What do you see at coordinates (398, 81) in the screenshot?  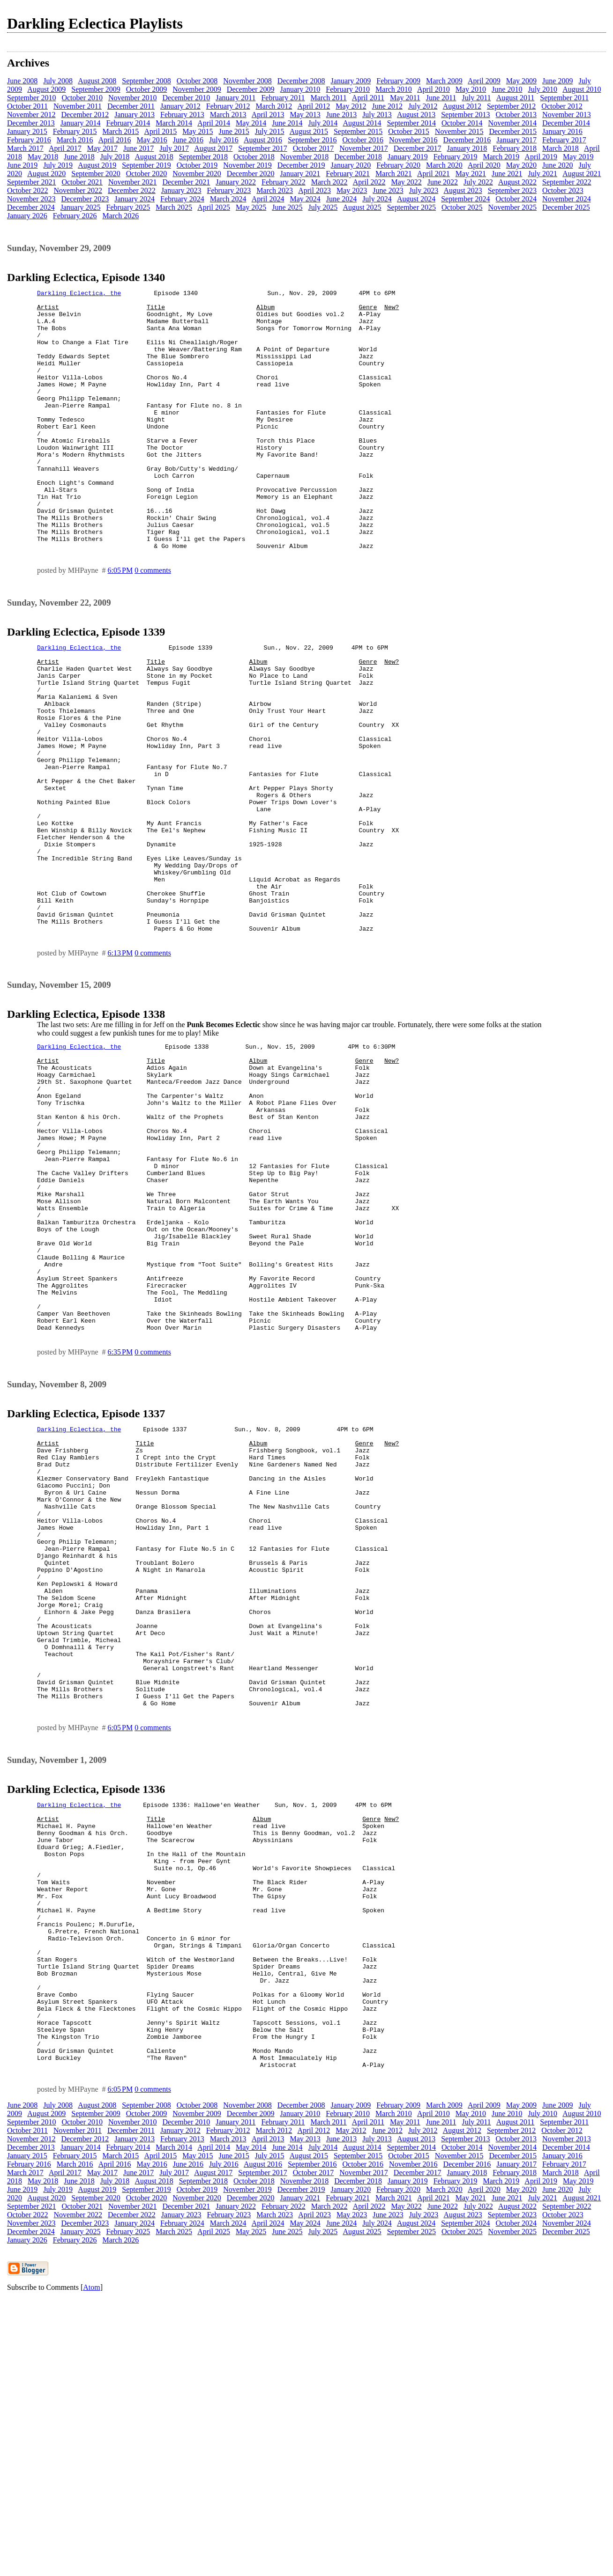 I see `February 2009` at bounding box center [398, 81].